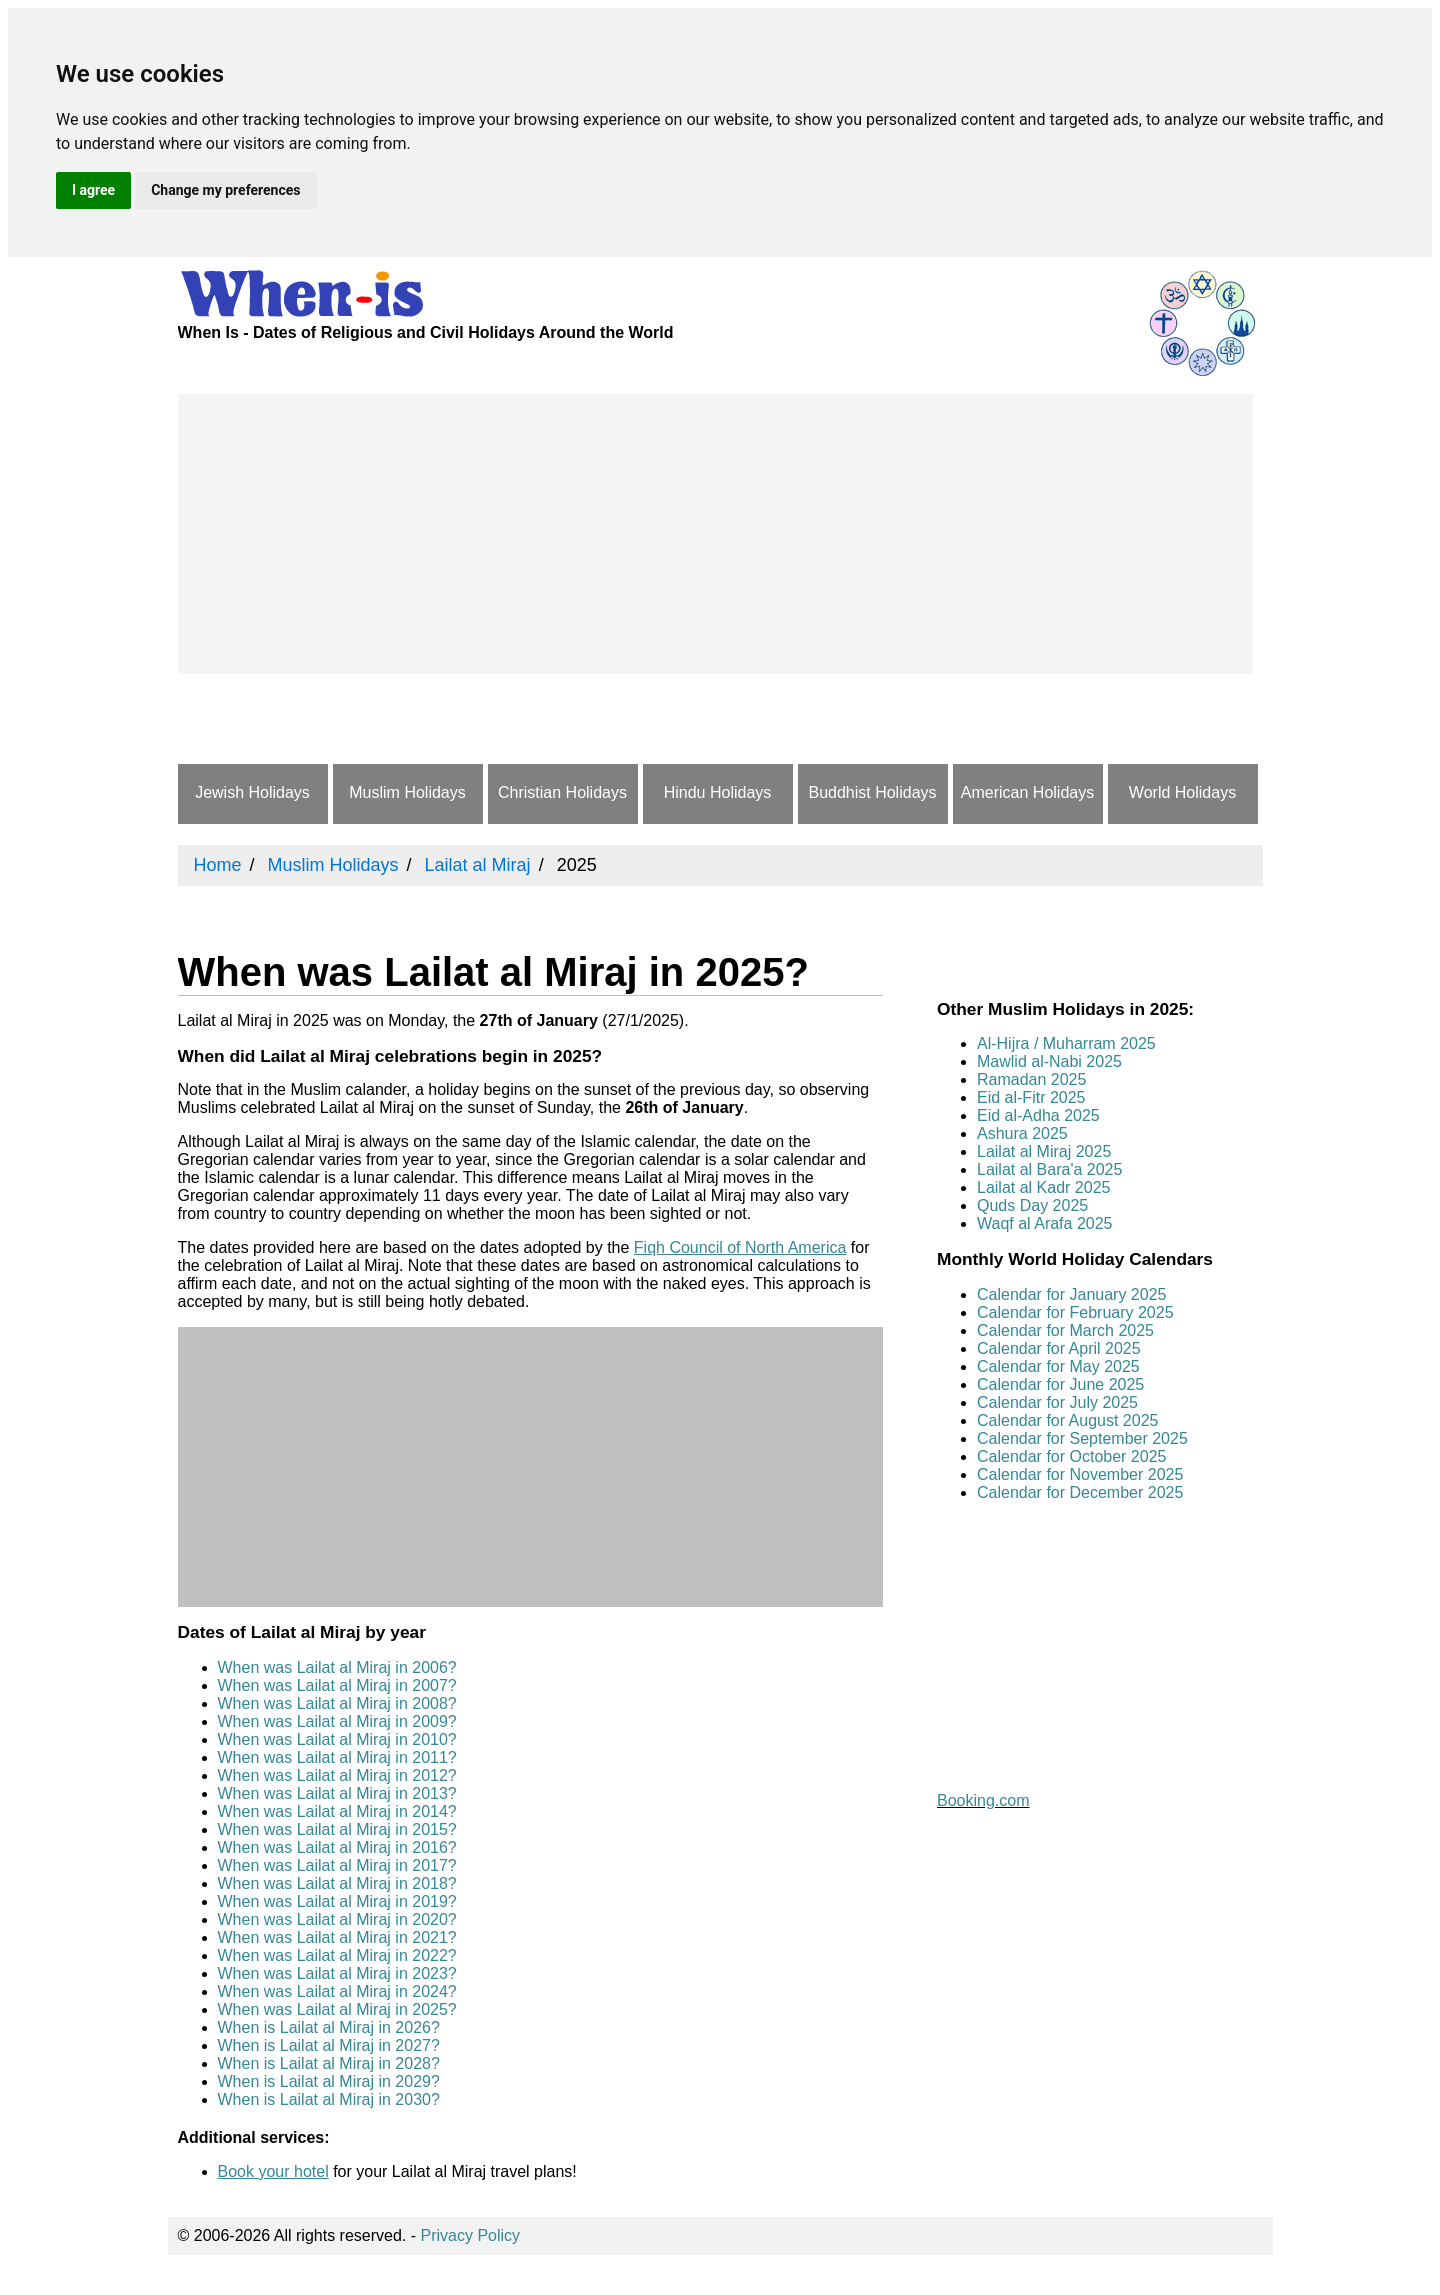  I want to click on Ashura 2025, so click(1022, 1133).